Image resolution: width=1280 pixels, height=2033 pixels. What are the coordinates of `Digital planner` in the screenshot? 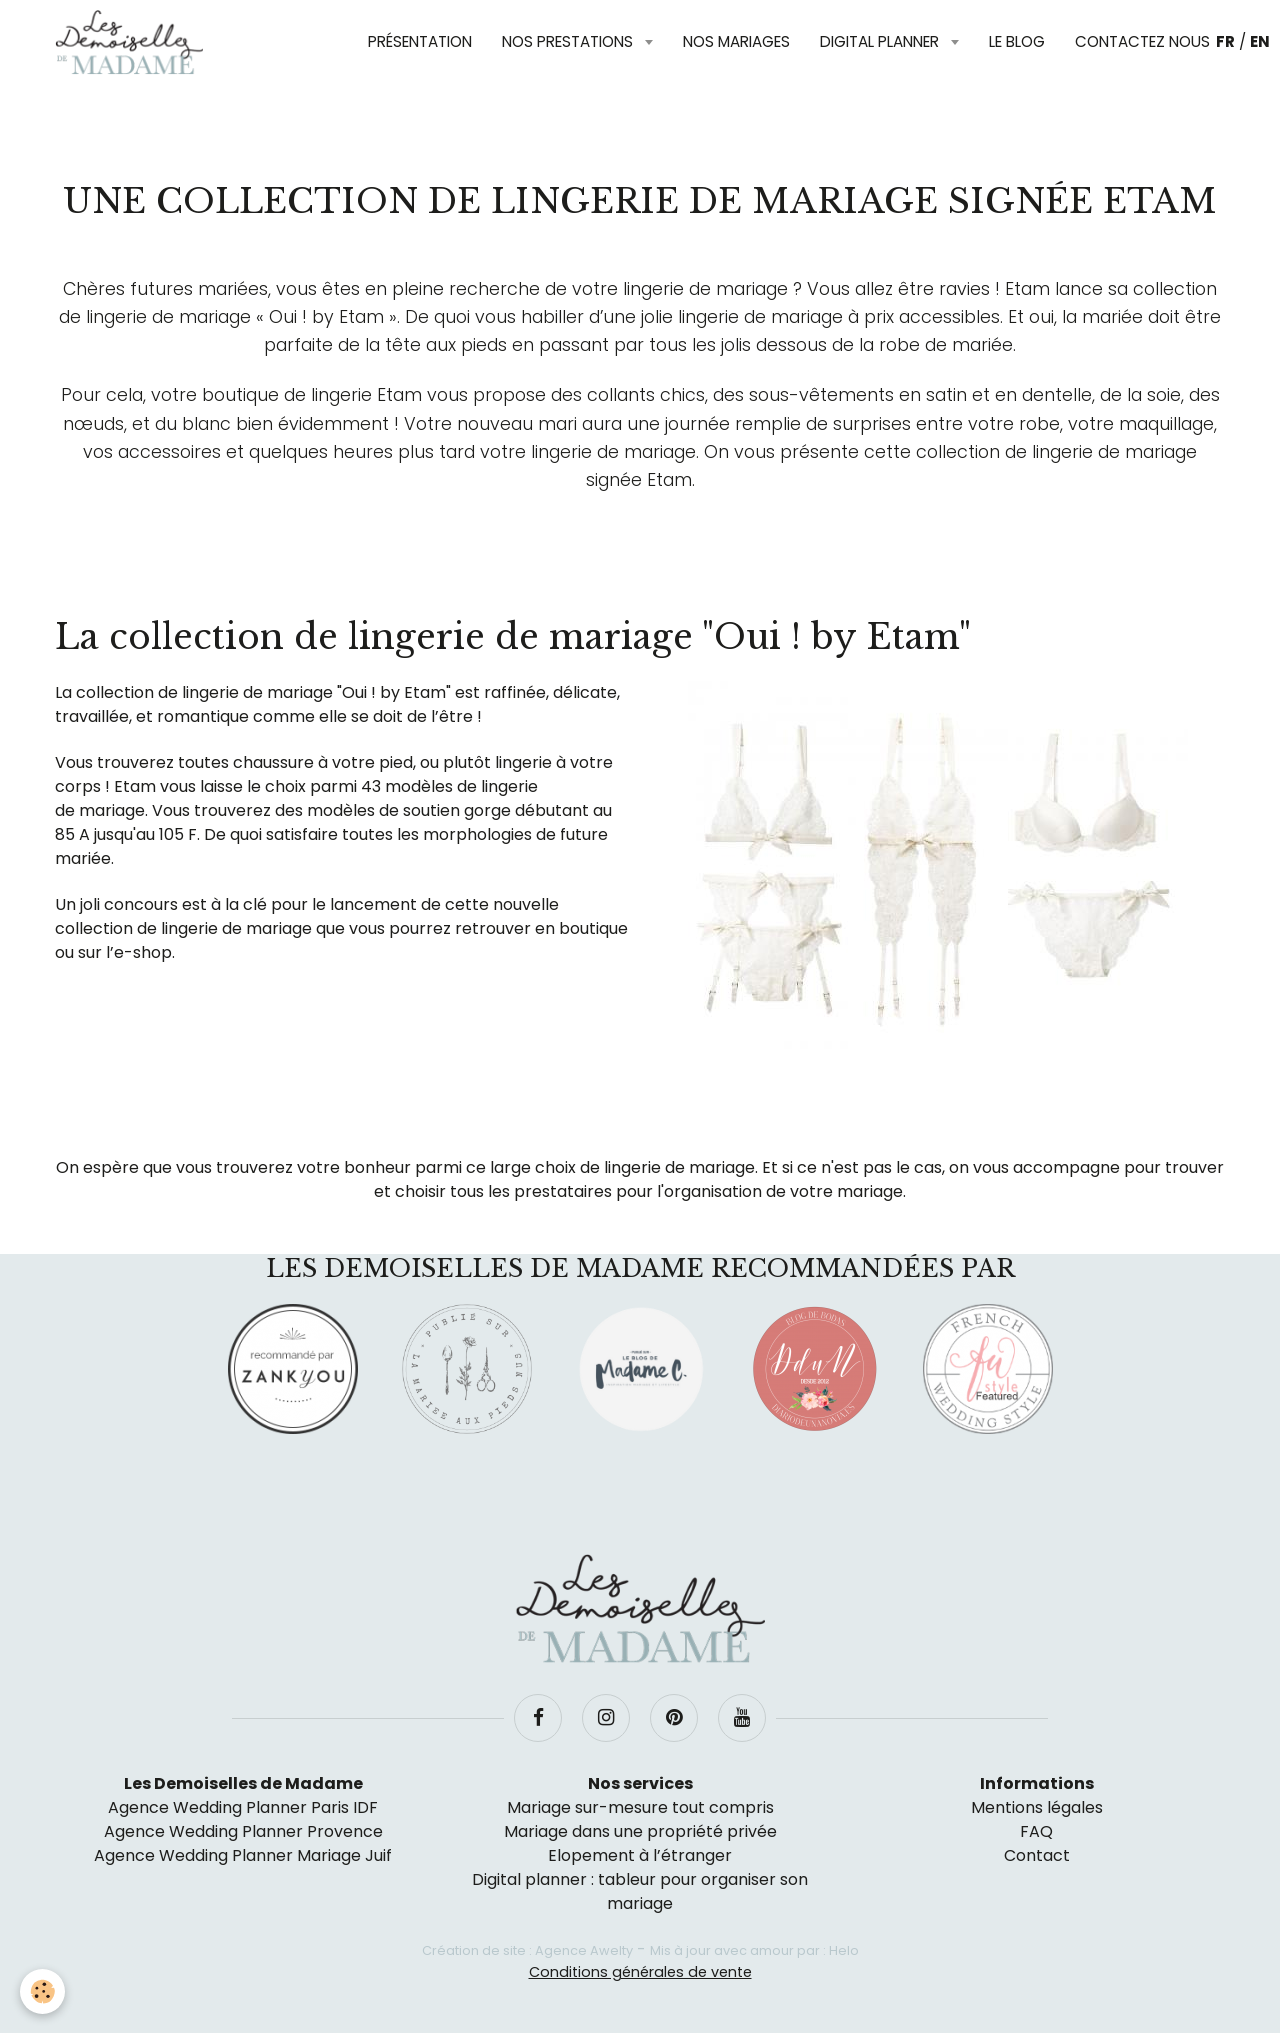 It's located at (881, 41).